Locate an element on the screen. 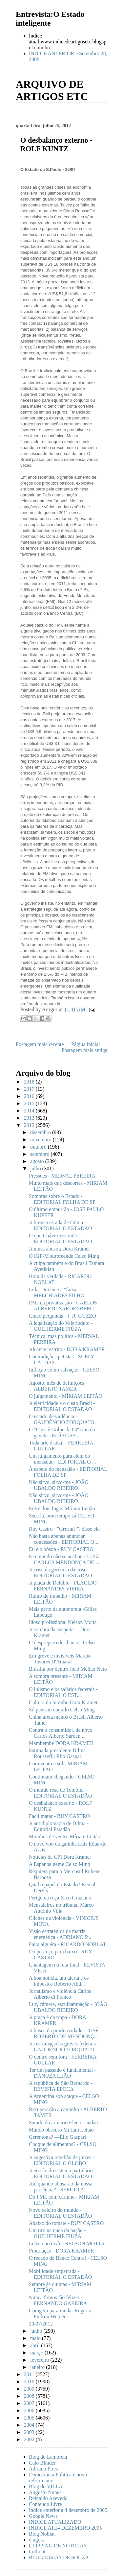 Image resolution: width=123 pixels, height=2576 pixels. Moinhos de vento -Míriam Leitão is located at coordinates (64, 1836).